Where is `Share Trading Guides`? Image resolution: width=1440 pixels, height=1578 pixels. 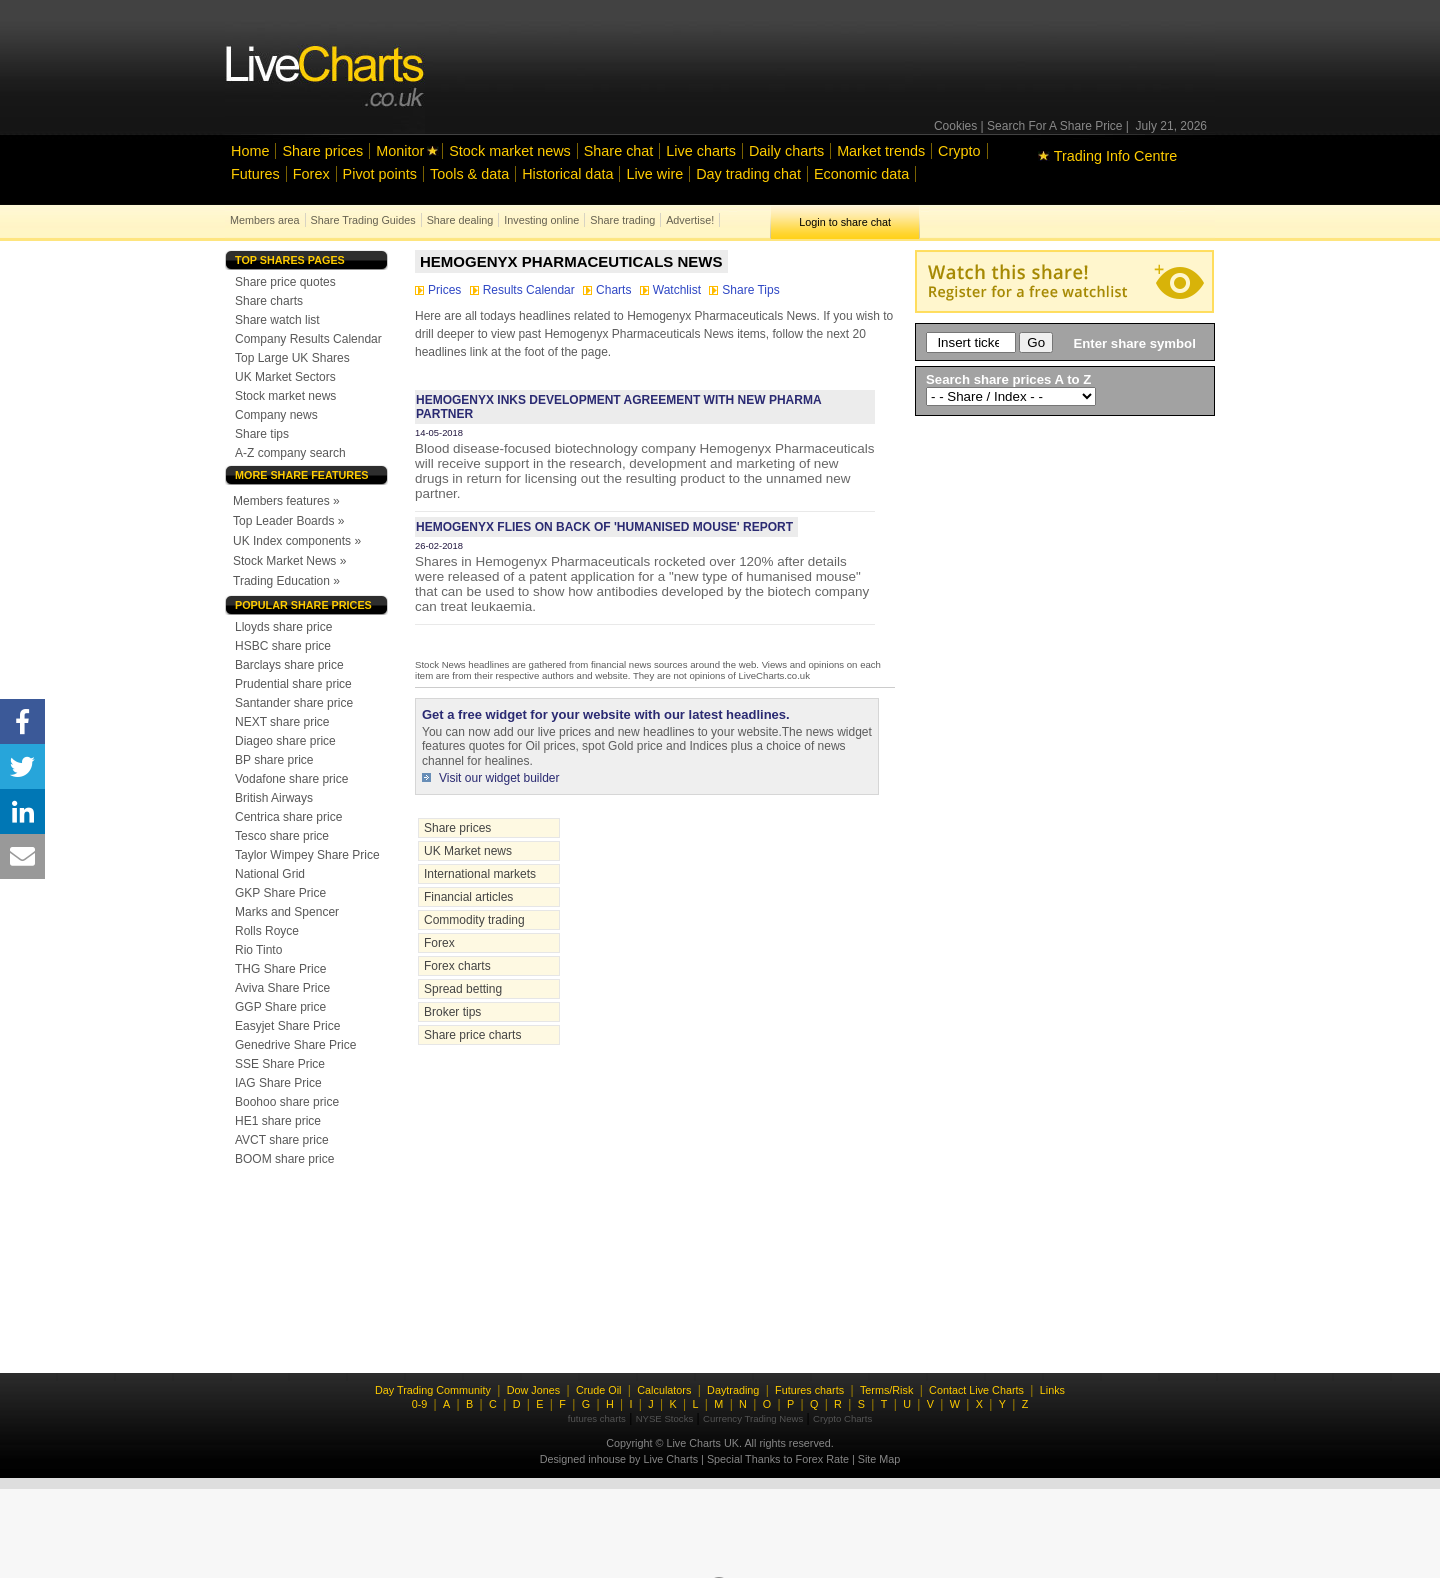 Share Trading Guides is located at coordinates (363, 220).